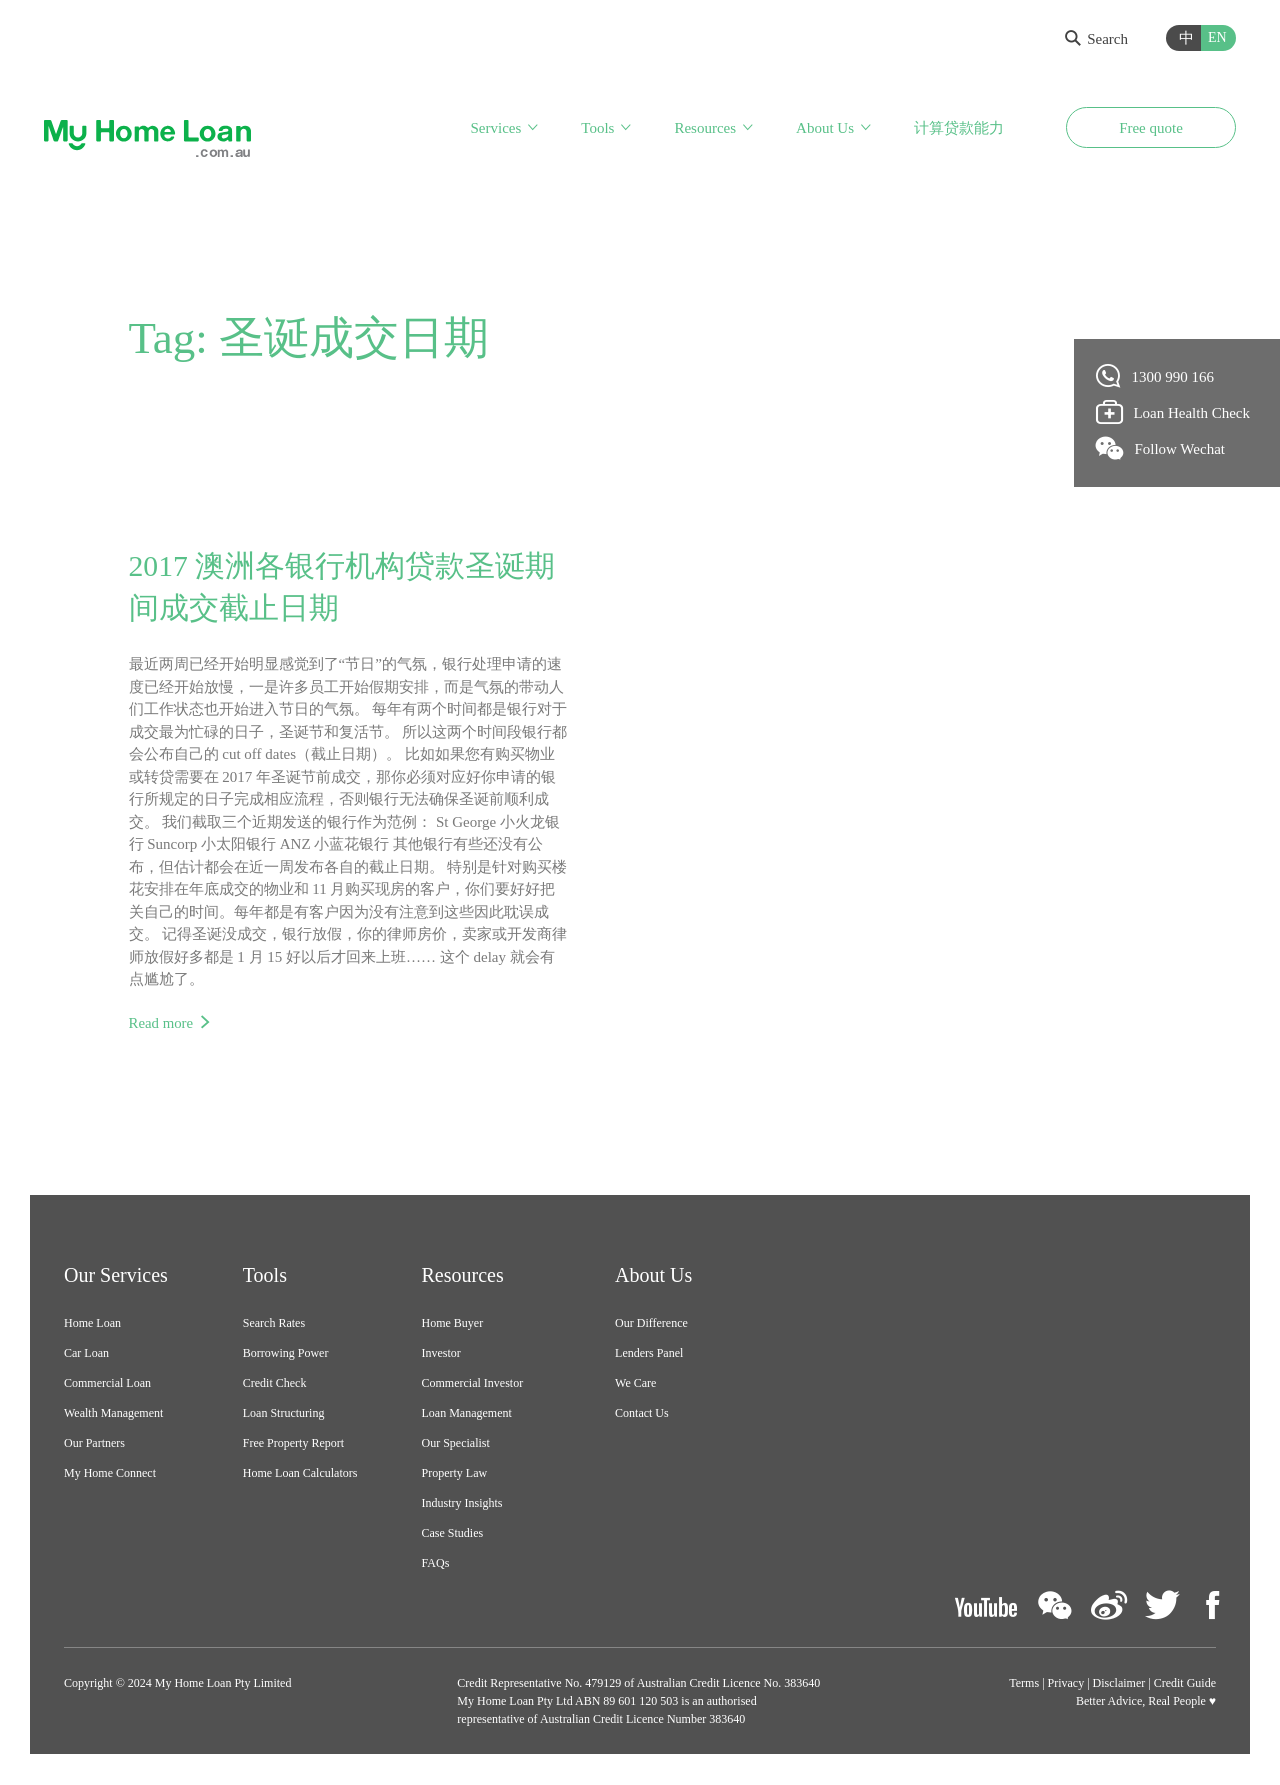  I want to click on Commercial Investor, so click(473, 1384).